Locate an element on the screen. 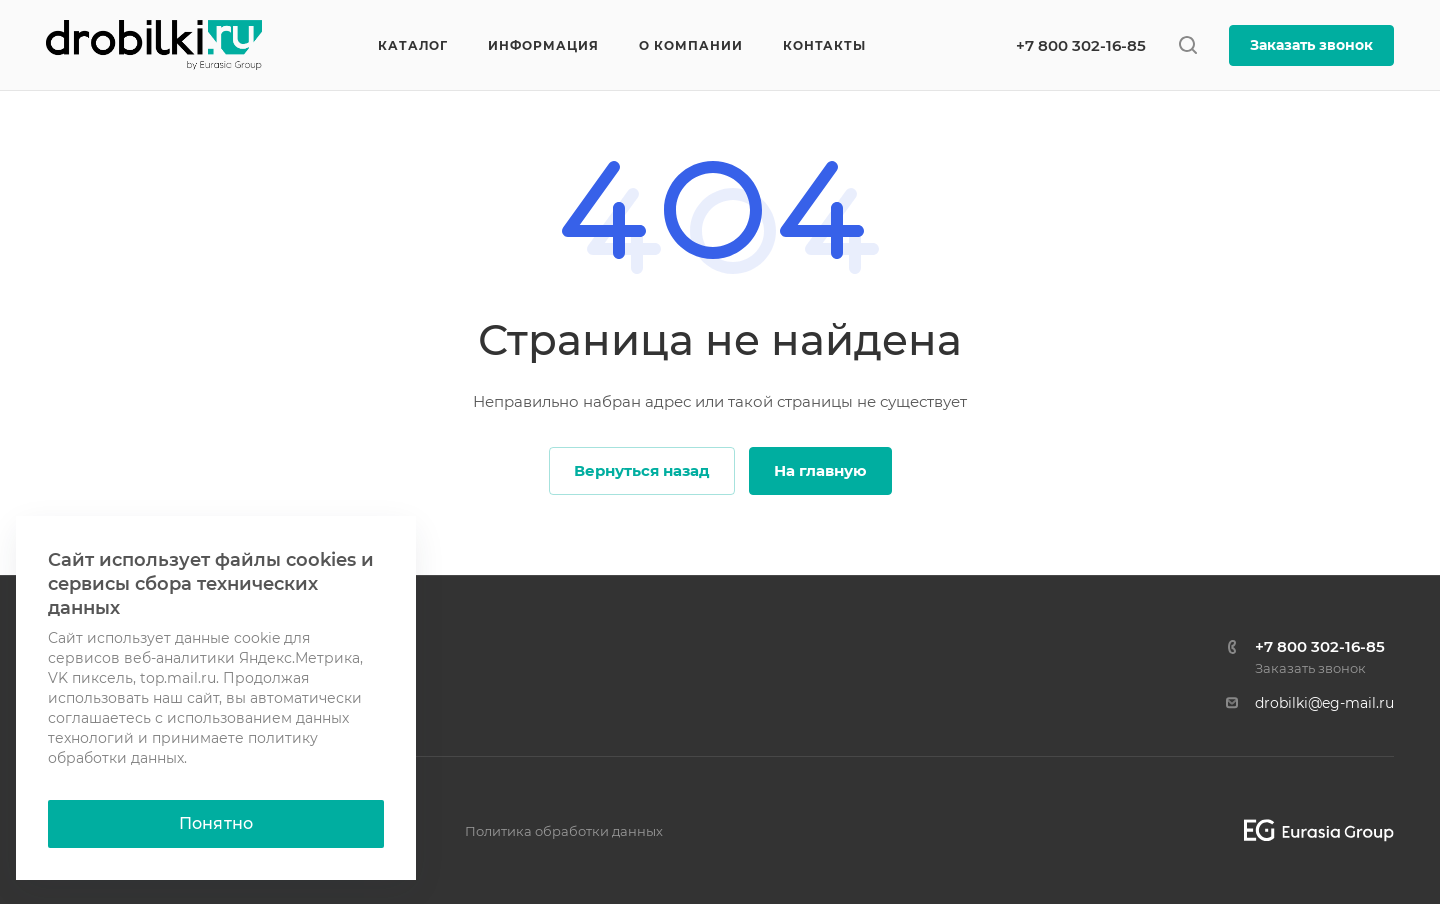 The height and width of the screenshot is (904, 1440). +7 800 302-16-85 is located at coordinates (1081, 45).